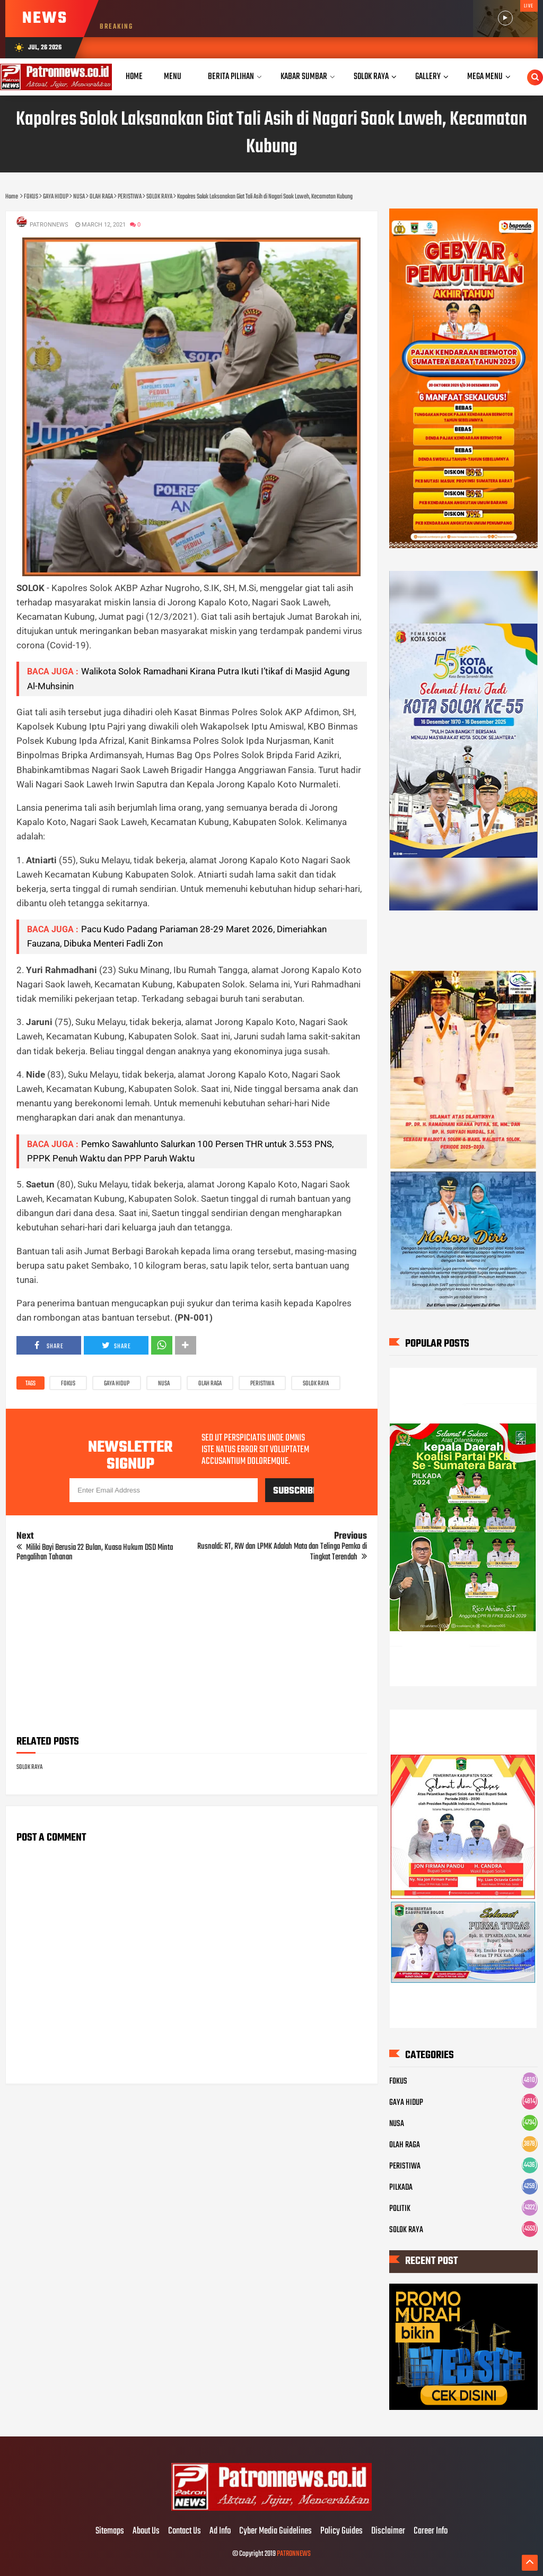  Describe the element at coordinates (401, 2188) in the screenshot. I see `PILKADA` at that location.